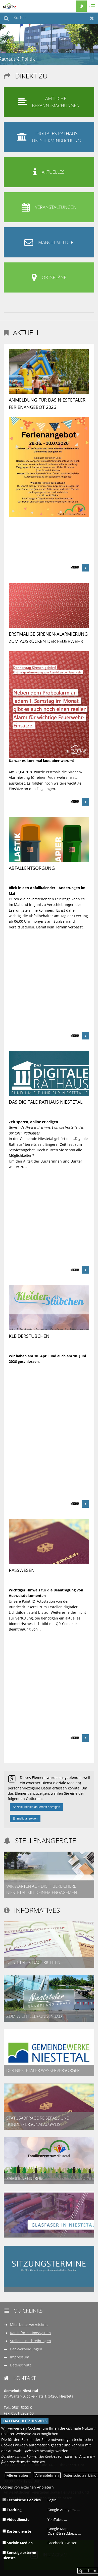  Describe the element at coordinates (16, 2519) in the screenshot. I see `Videodienste` at that location.